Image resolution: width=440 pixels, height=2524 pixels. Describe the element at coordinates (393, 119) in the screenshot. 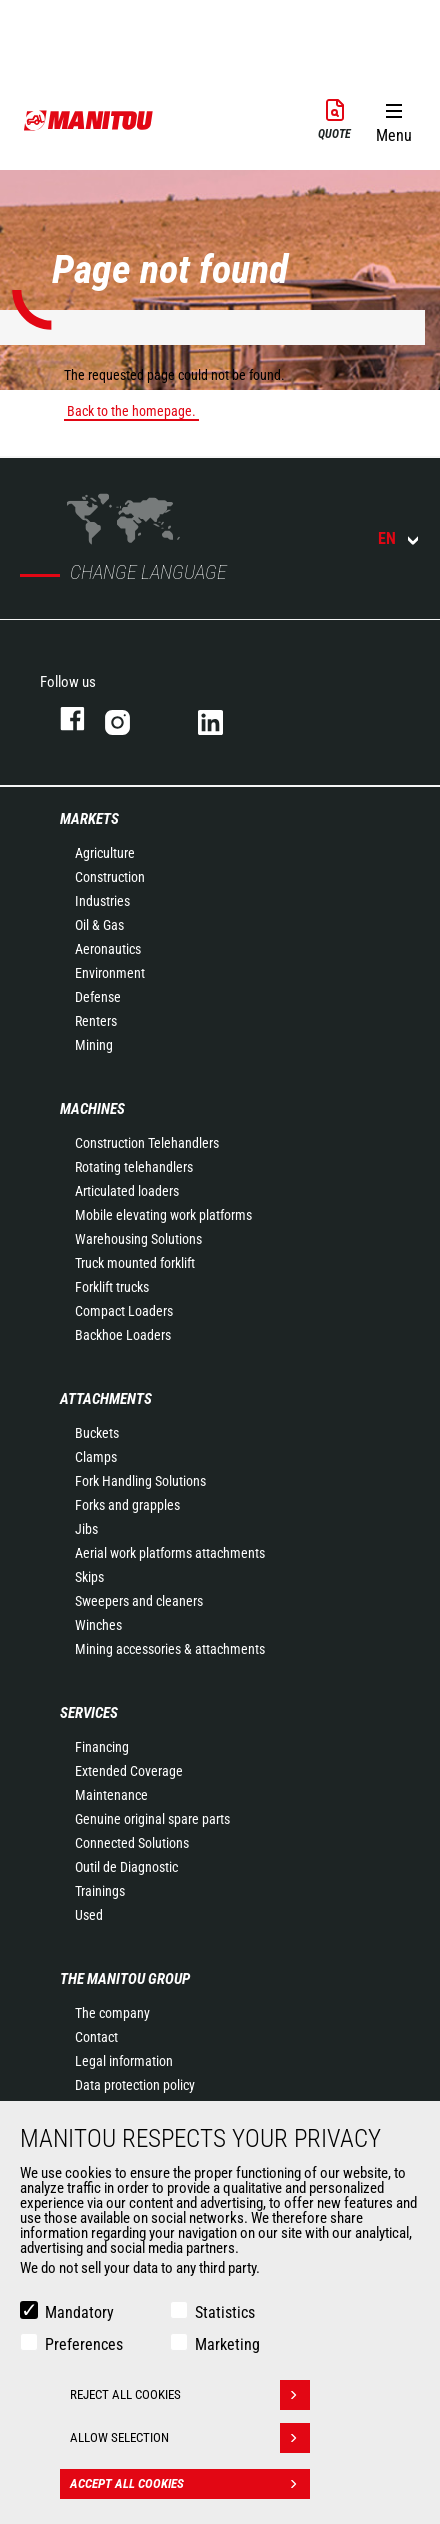

I see `[button]` at that location.